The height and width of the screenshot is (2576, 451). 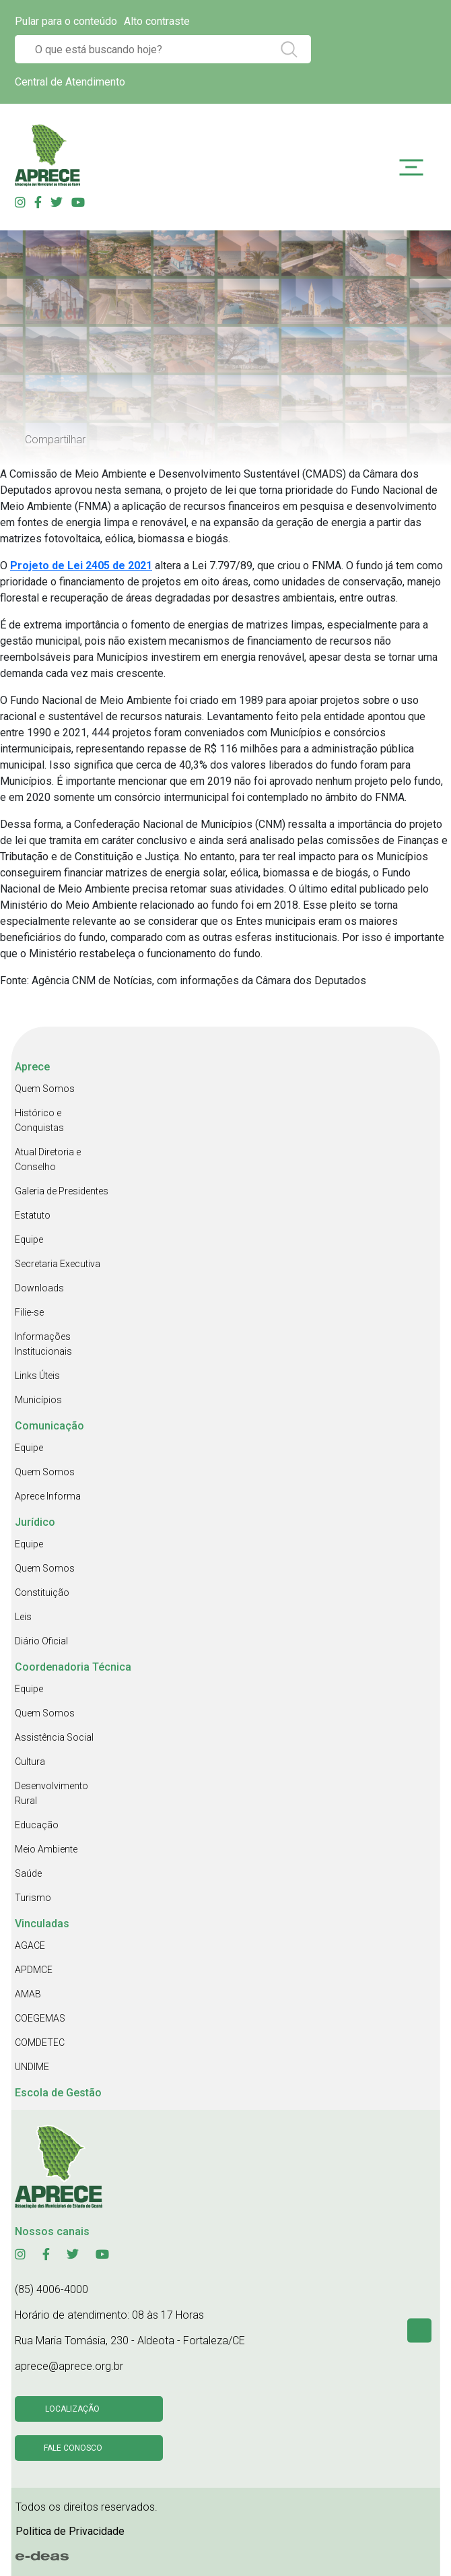 I want to click on COEGEMAS, so click(x=40, y=2018).